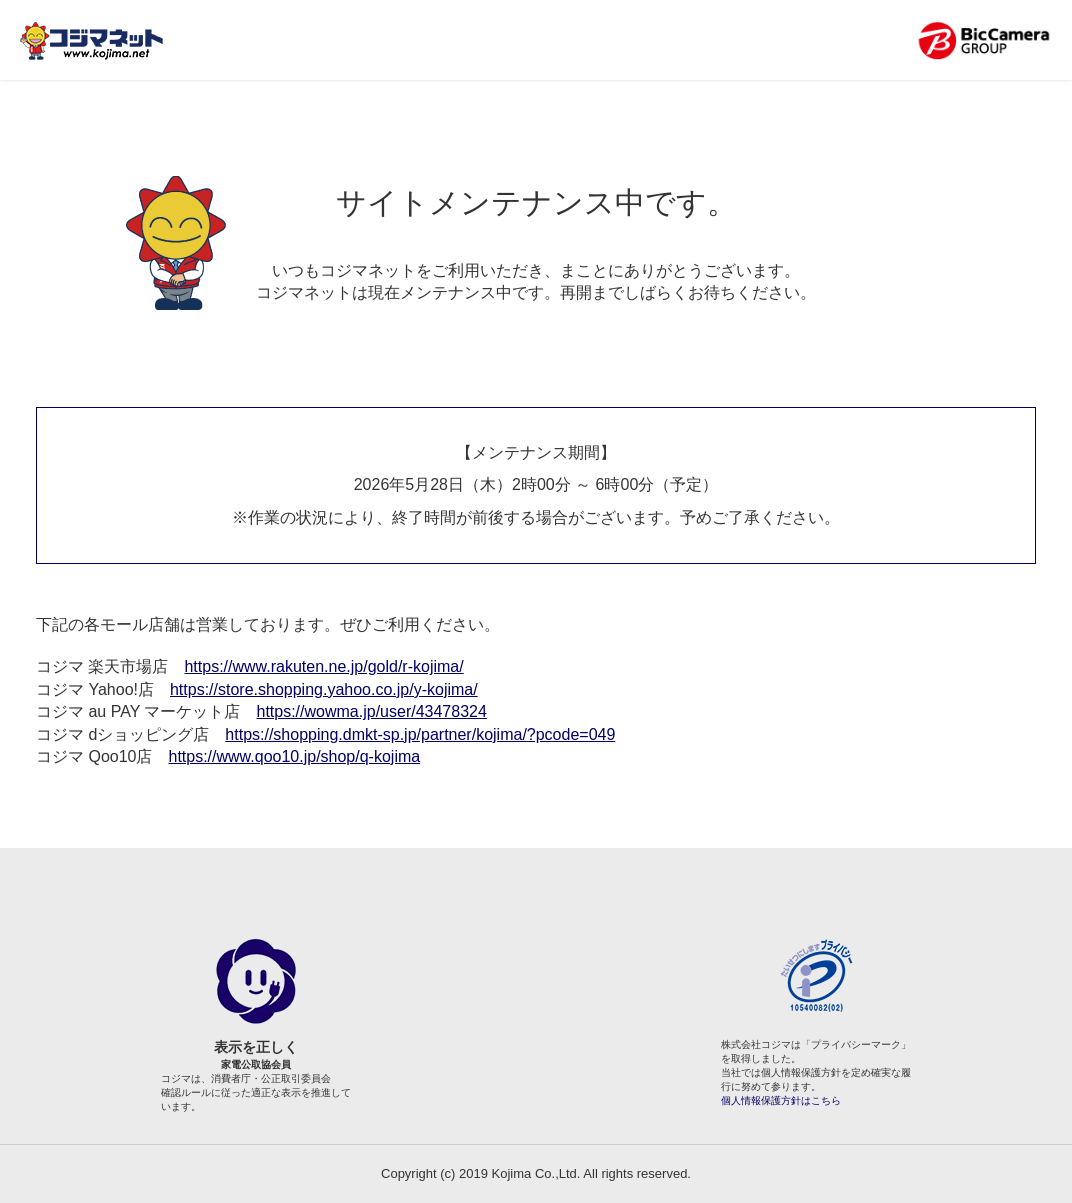 This screenshot has width=1072, height=1203. I want to click on https://shopping.dmkt-sp.jp/partner/kojima/?pcode=049, so click(420, 734).